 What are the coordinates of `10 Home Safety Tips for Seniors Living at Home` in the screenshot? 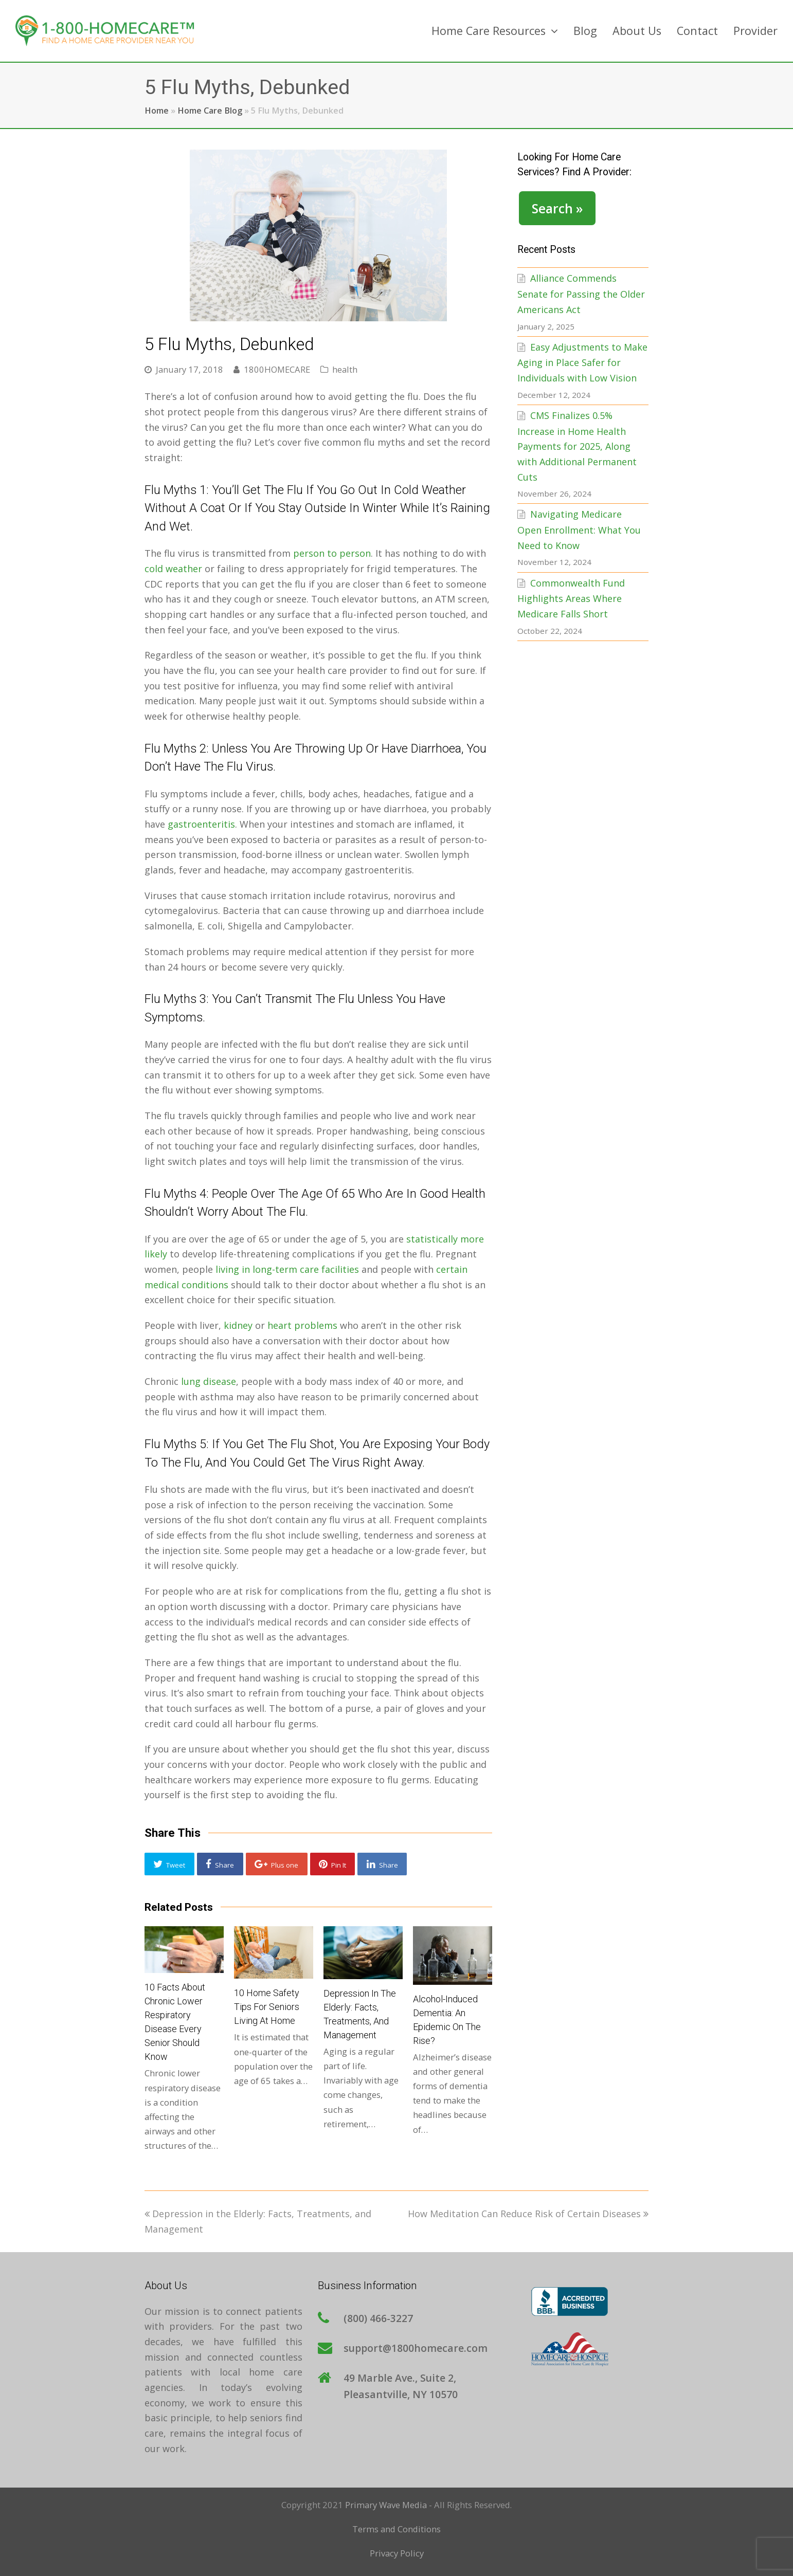 It's located at (266, 2006).